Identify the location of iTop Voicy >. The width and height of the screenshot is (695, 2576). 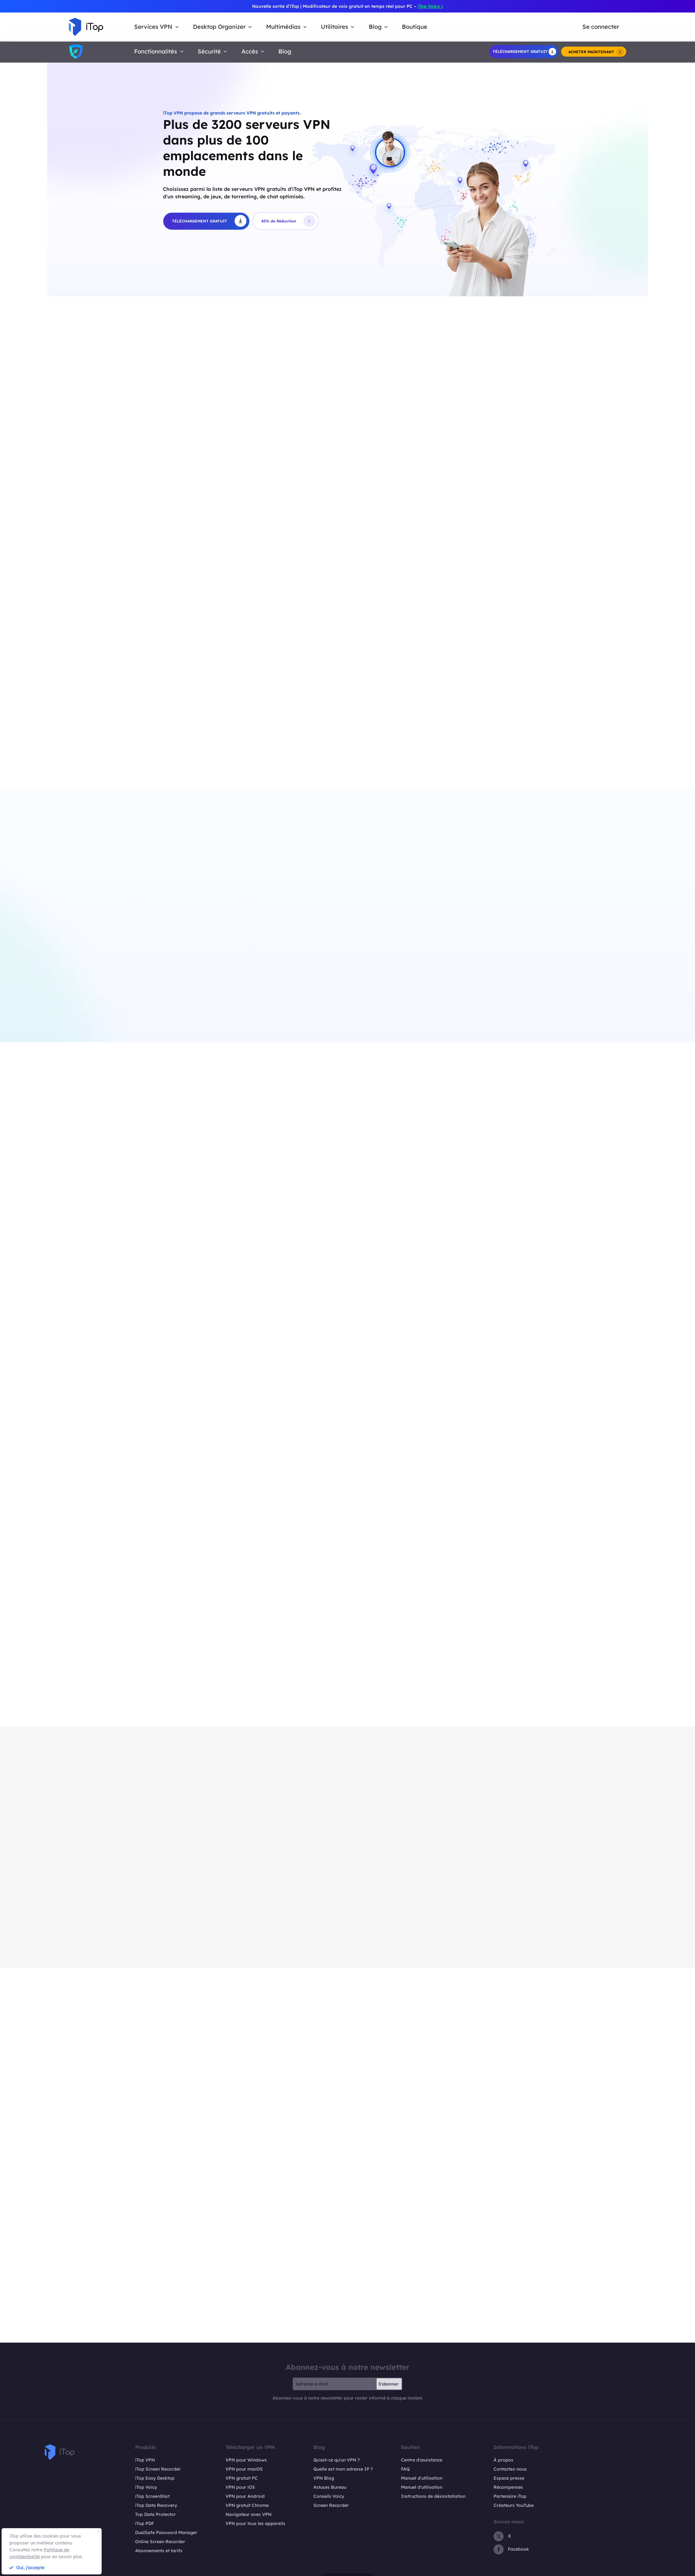
(430, 6).